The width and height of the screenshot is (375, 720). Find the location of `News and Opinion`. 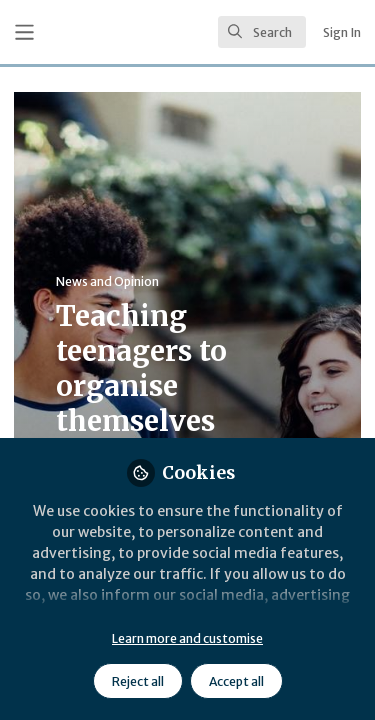

News and Opinion is located at coordinates (107, 281).